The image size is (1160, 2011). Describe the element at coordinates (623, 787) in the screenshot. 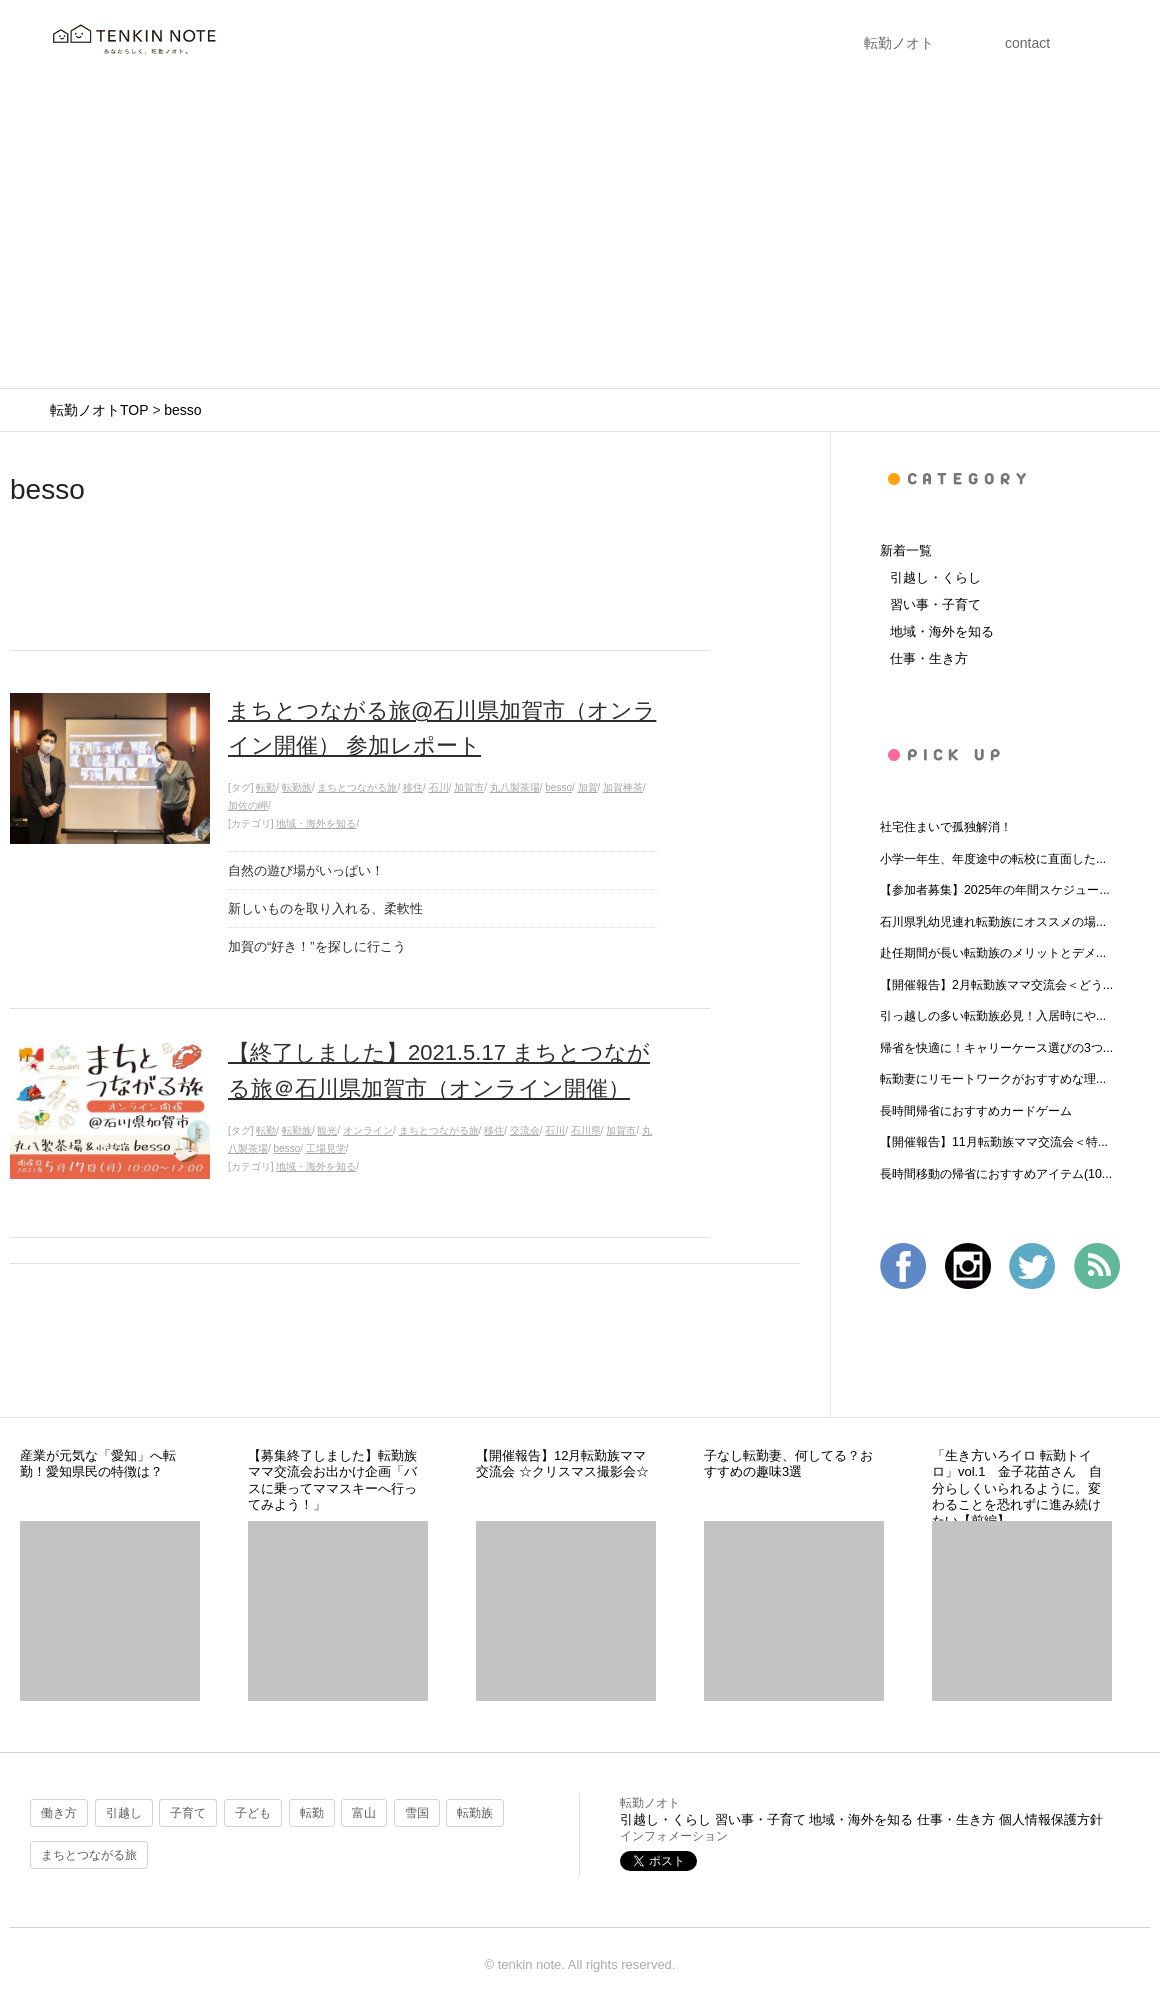

I see `加賀棒茶` at that location.